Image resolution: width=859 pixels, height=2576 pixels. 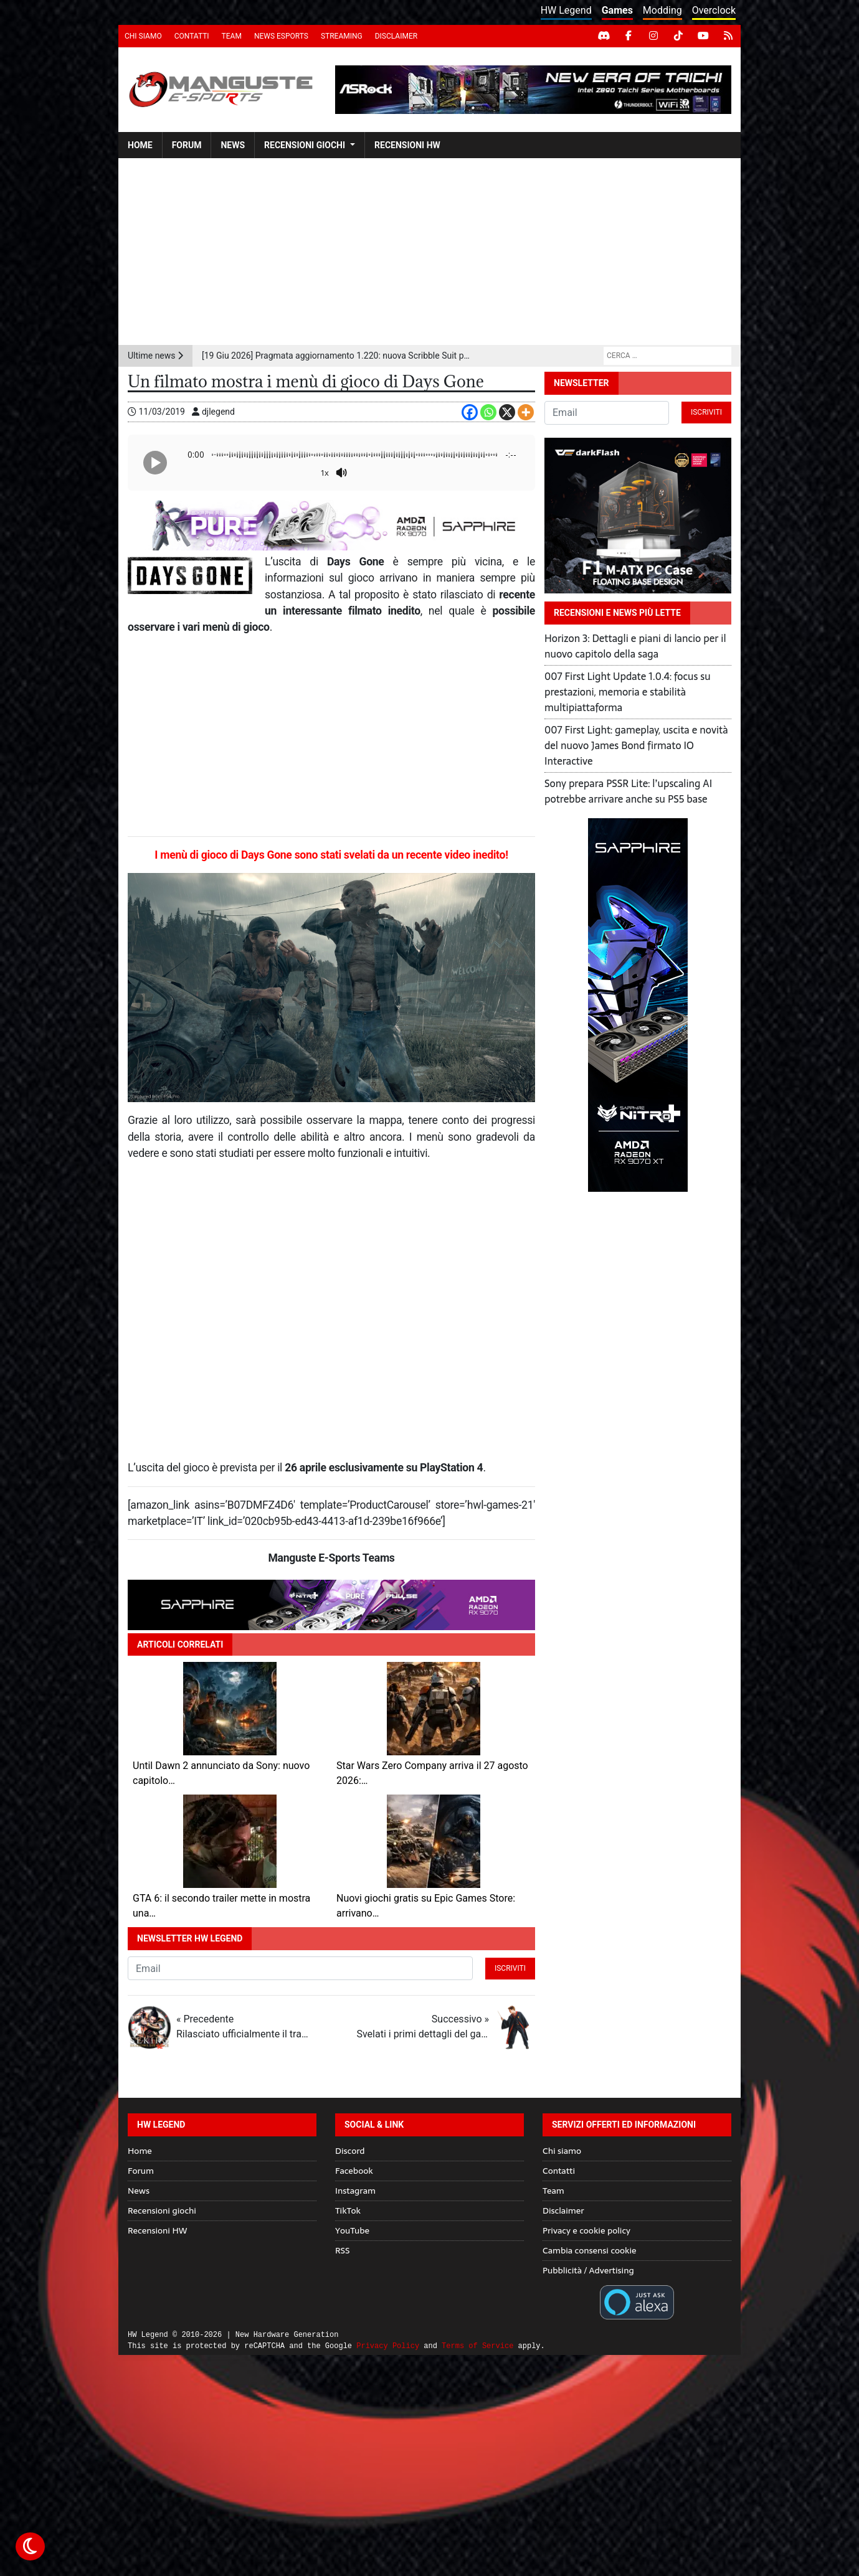 What do you see at coordinates (628, 791) in the screenshot?
I see `Sony prepara PSSR Lite: l’upscaling AI potrebbe arrivare anche su PS5 base` at bounding box center [628, 791].